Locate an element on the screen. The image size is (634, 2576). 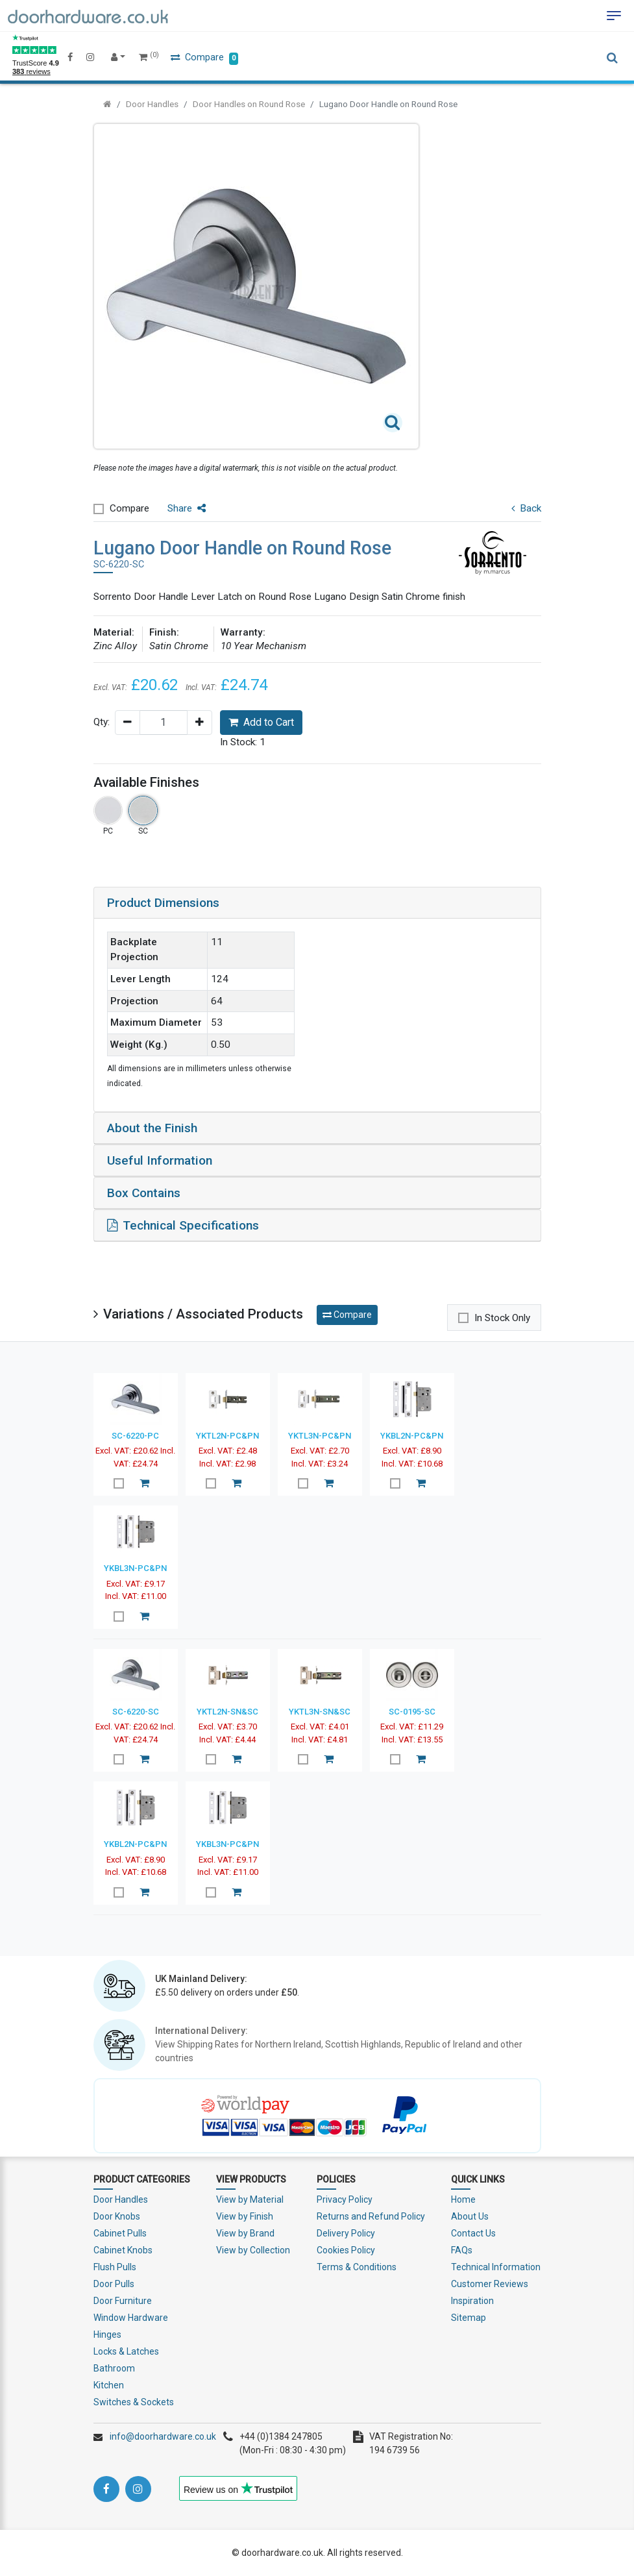
Privacy Policy is located at coordinates (344, 2199).